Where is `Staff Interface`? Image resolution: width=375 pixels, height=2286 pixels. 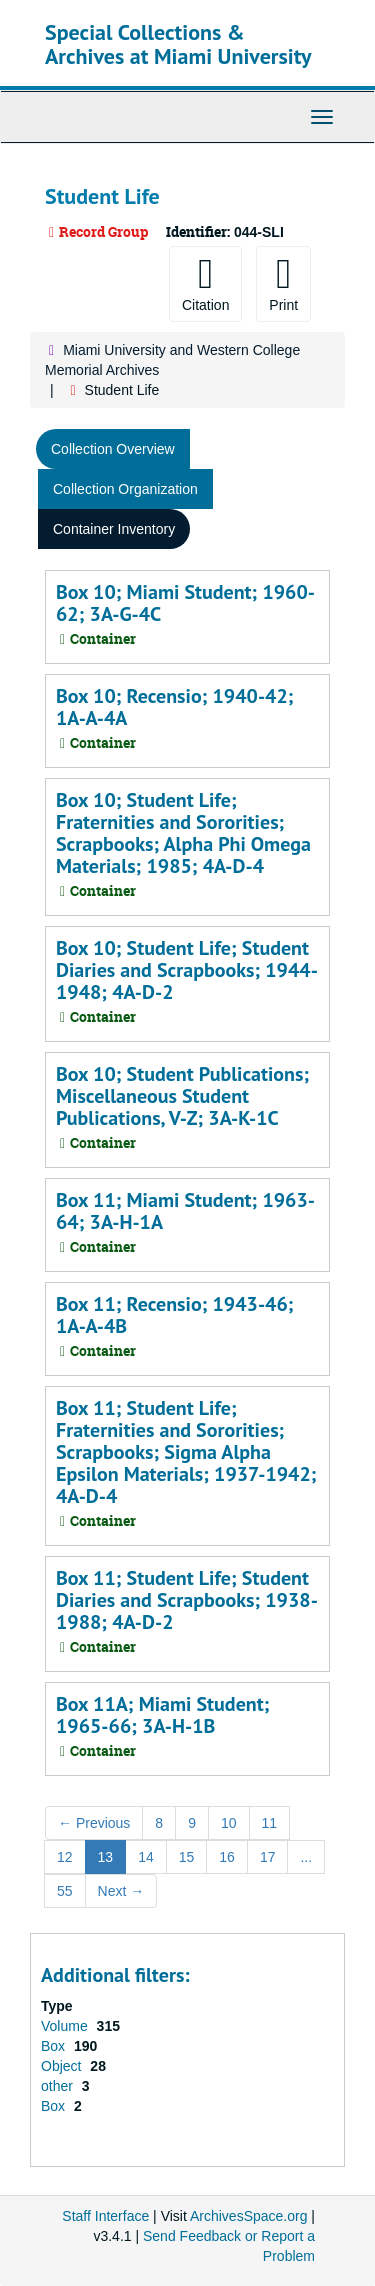 Staff Interface is located at coordinates (105, 2216).